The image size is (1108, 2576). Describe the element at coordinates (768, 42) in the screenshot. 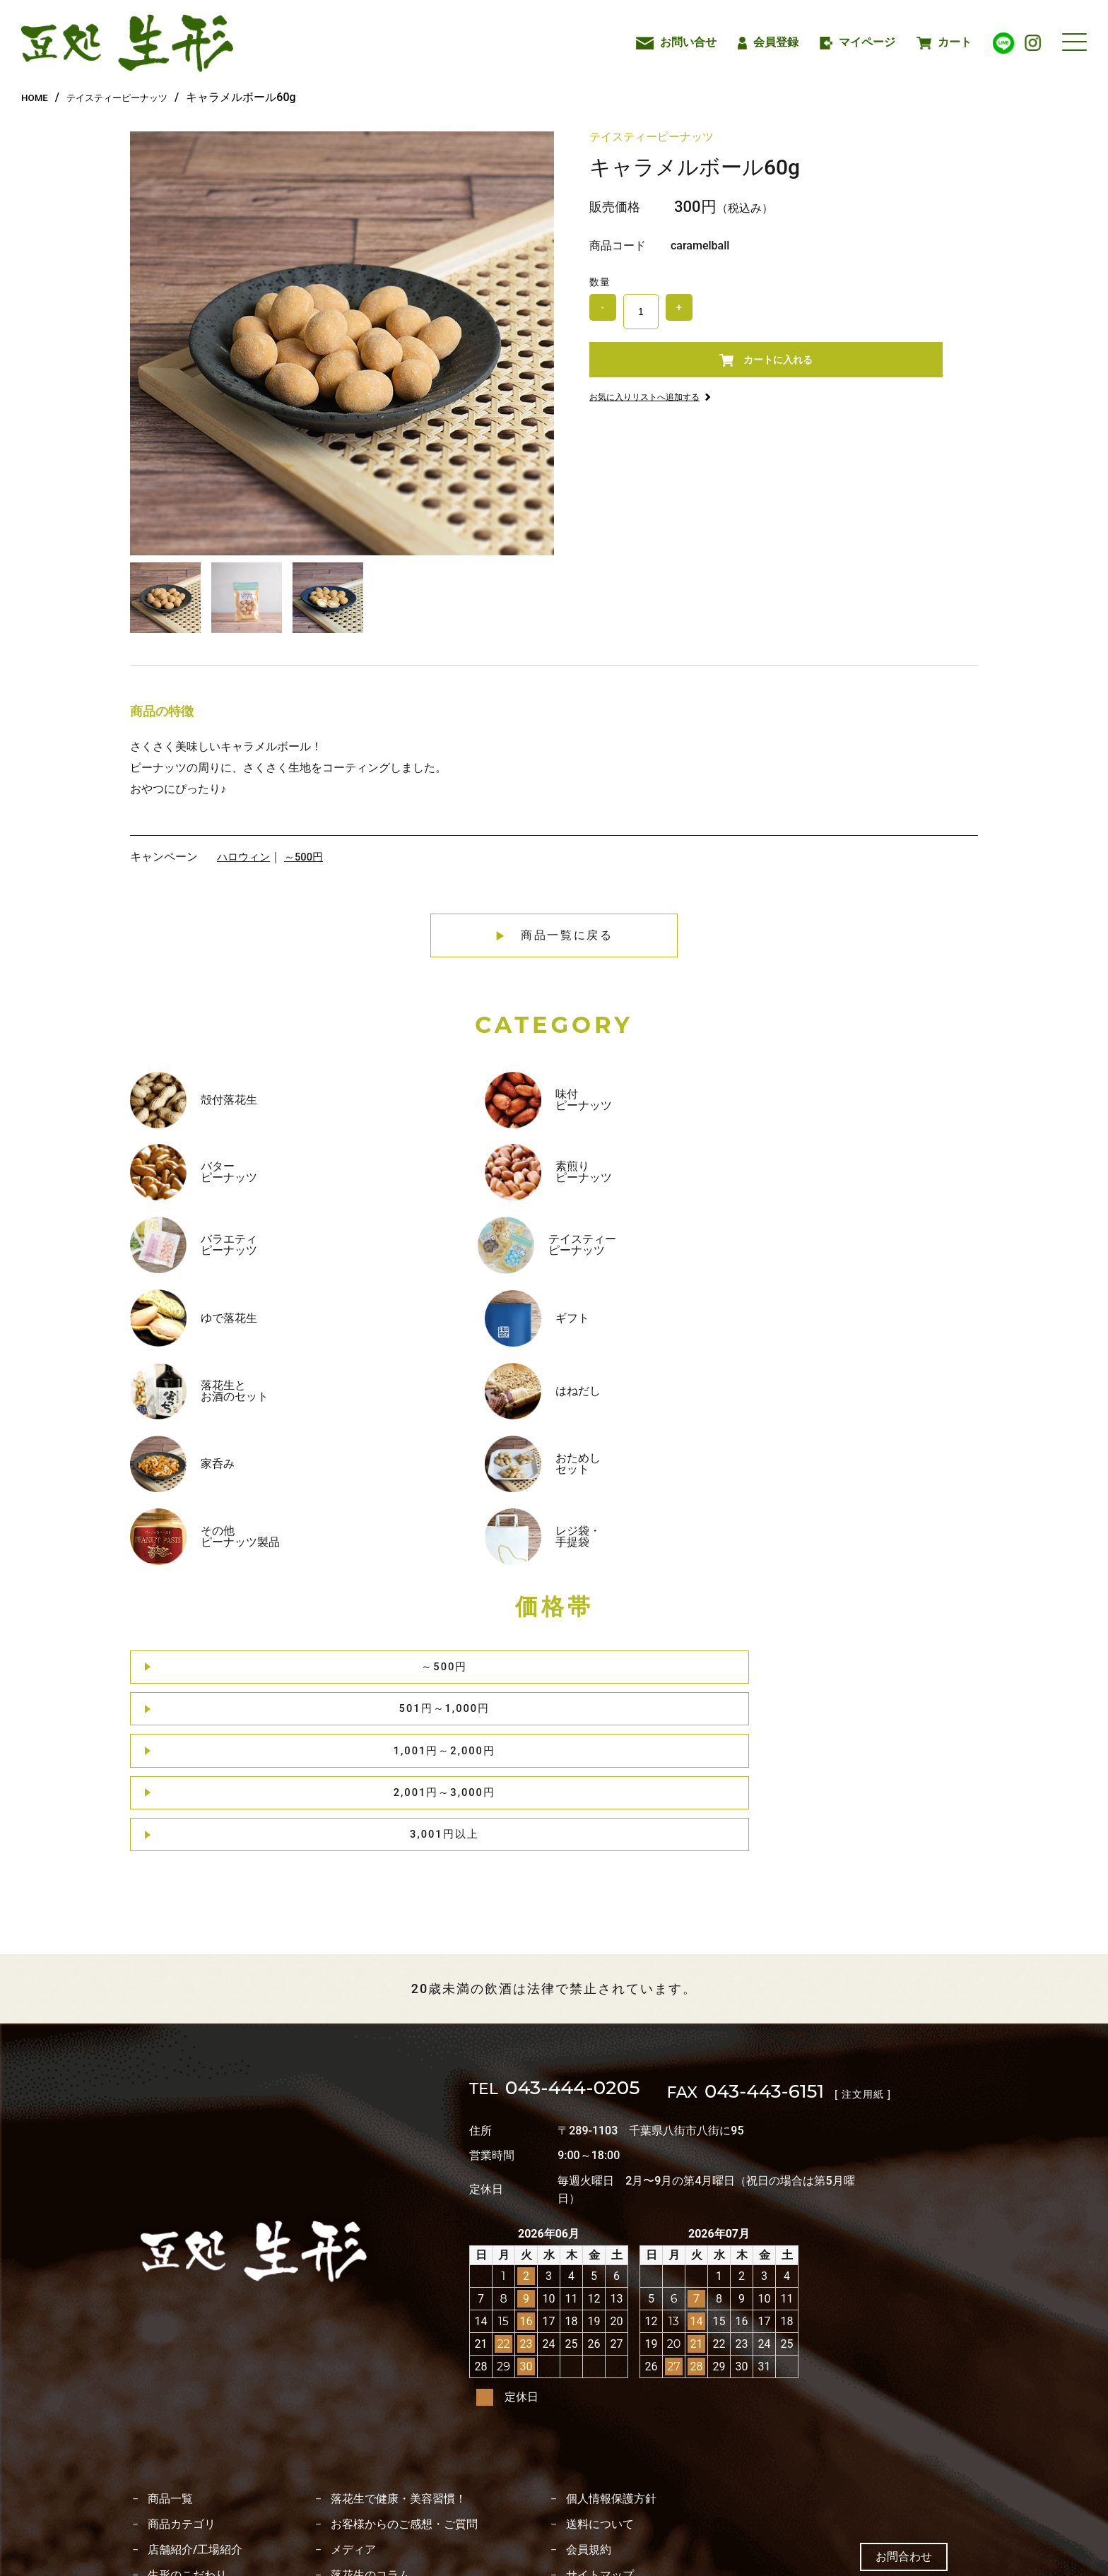

I see `会員登録` at that location.